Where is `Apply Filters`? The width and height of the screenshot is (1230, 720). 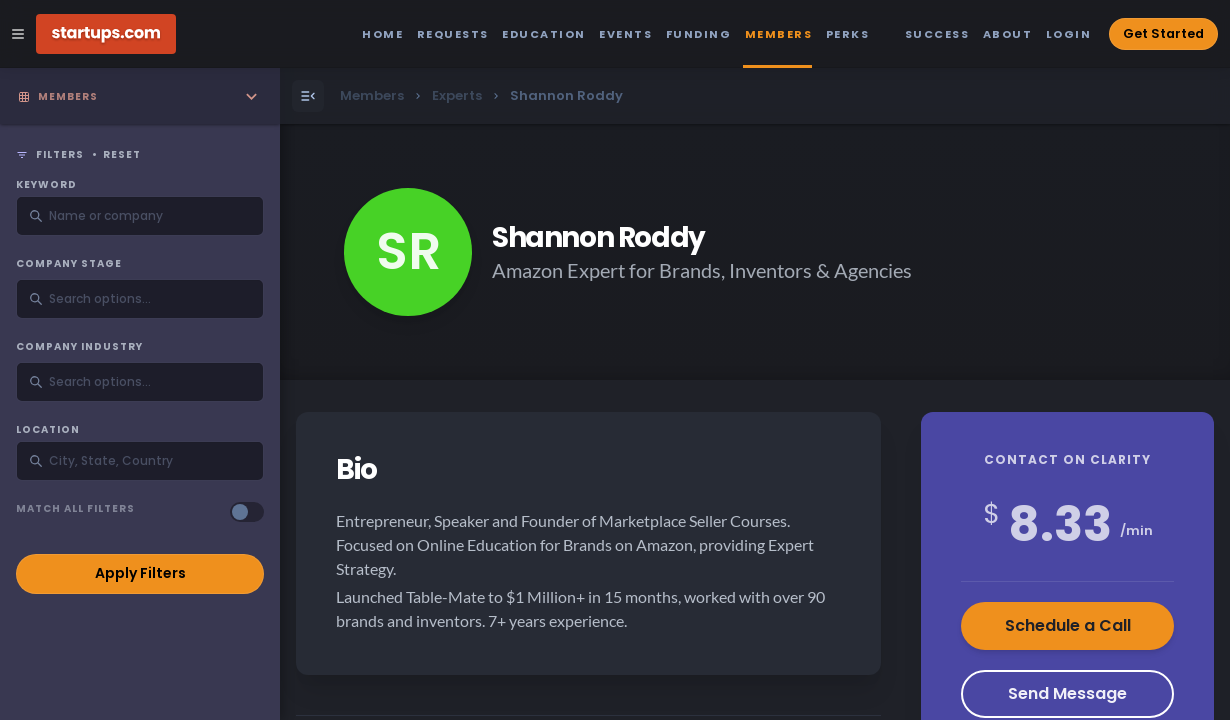 Apply Filters is located at coordinates (140, 573).